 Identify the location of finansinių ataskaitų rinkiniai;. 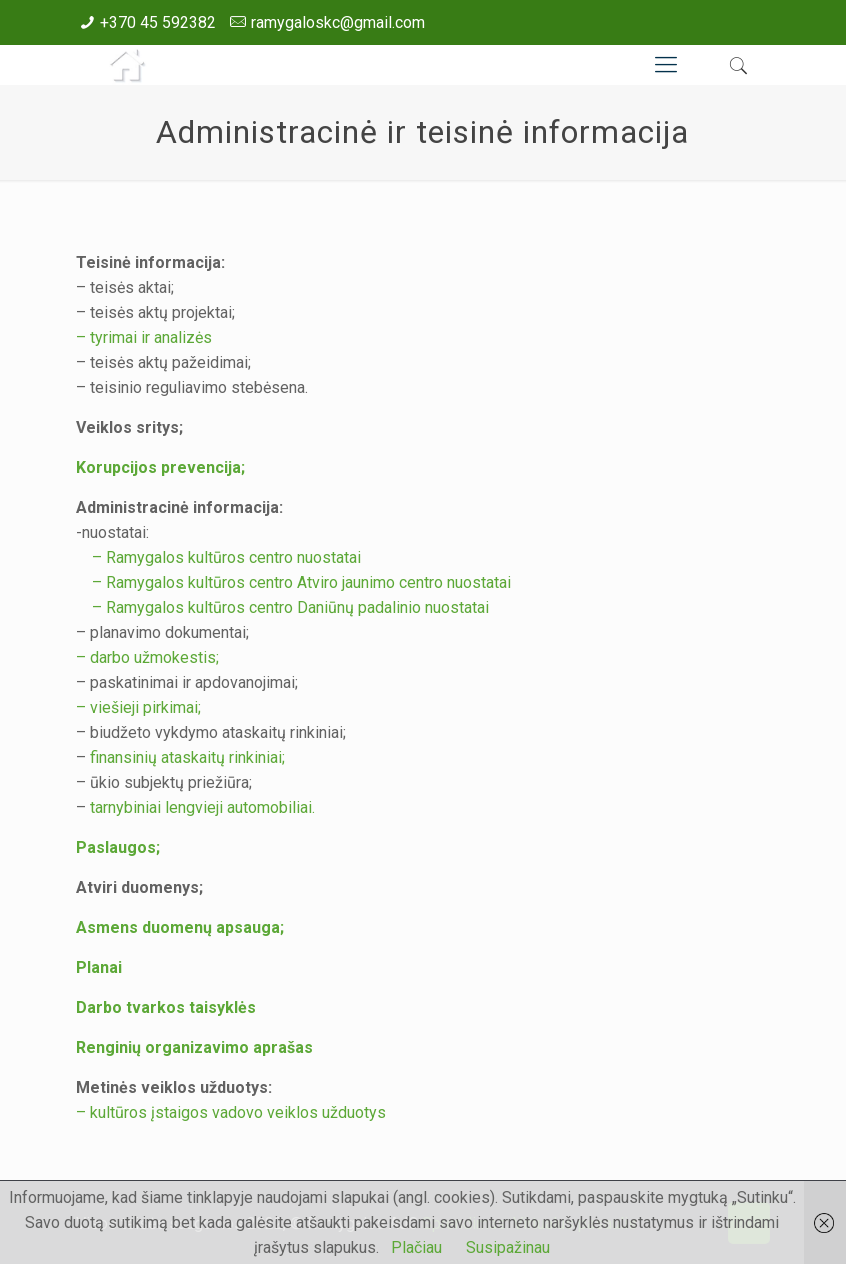
(187, 757).